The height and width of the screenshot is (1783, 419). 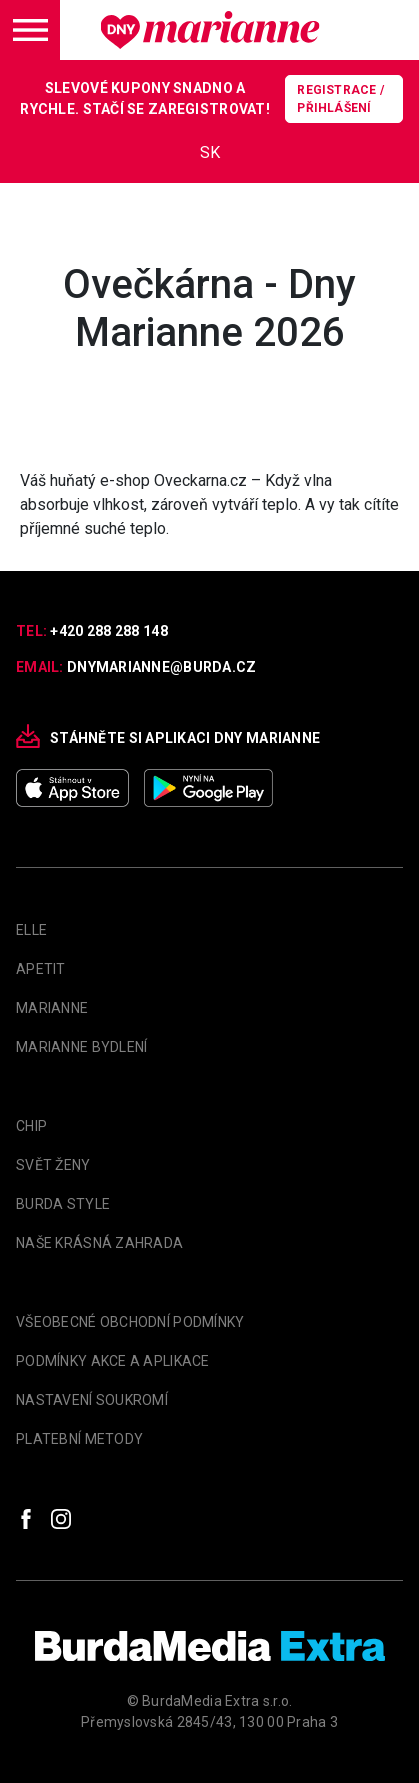 What do you see at coordinates (53, 1165) in the screenshot?
I see `Svět Ženy` at bounding box center [53, 1165].